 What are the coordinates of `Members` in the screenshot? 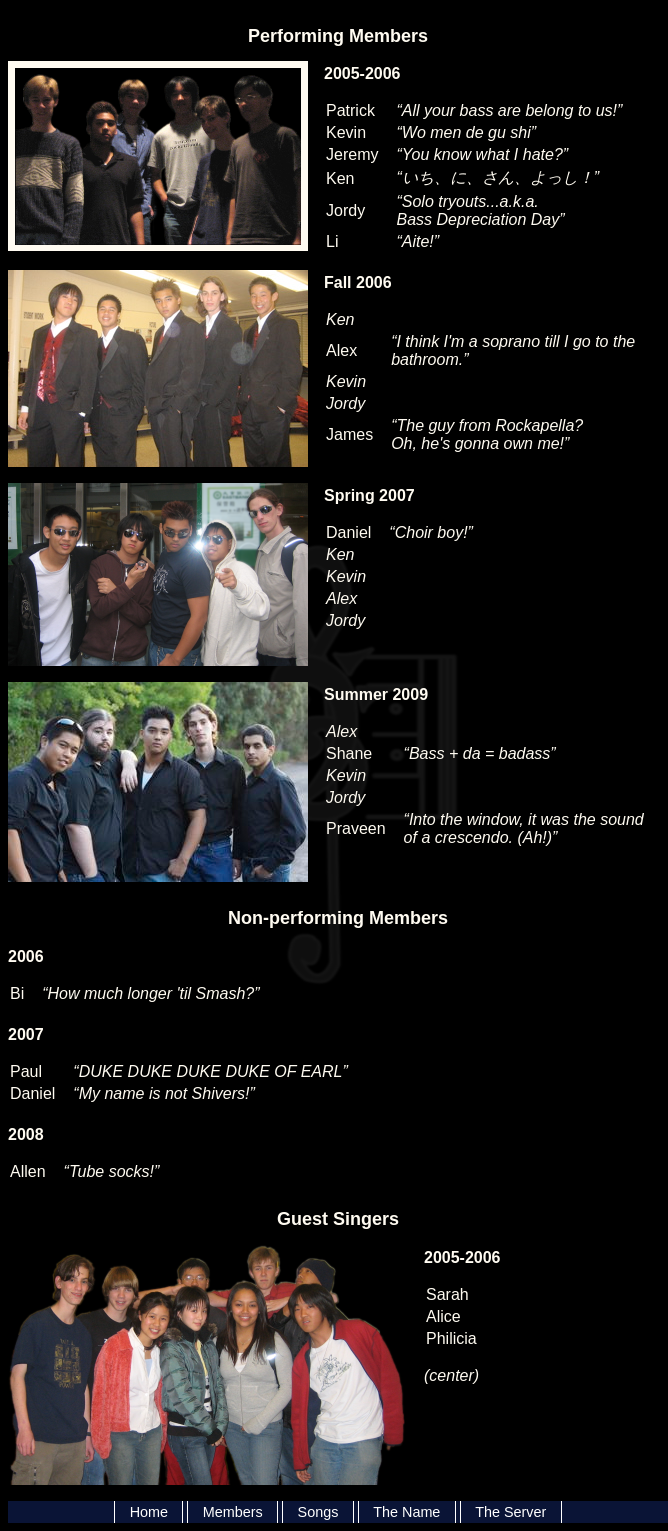 It's located at (233, 1512).